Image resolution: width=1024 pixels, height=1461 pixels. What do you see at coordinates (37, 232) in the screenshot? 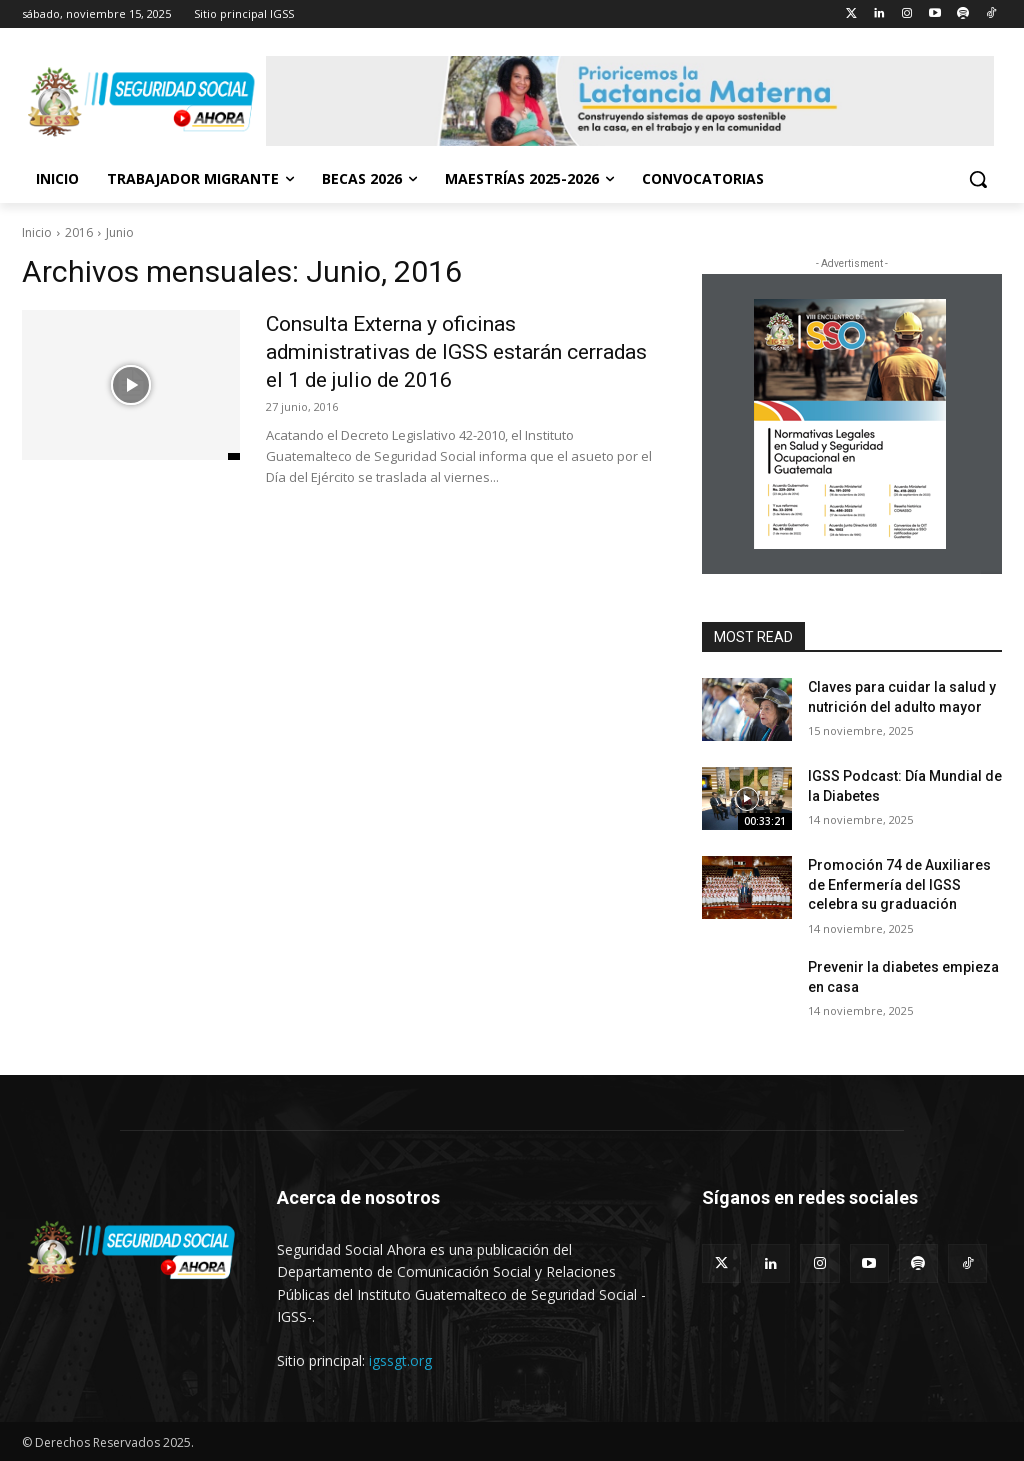
I see `Inicio` at bounding box center [37, 232].